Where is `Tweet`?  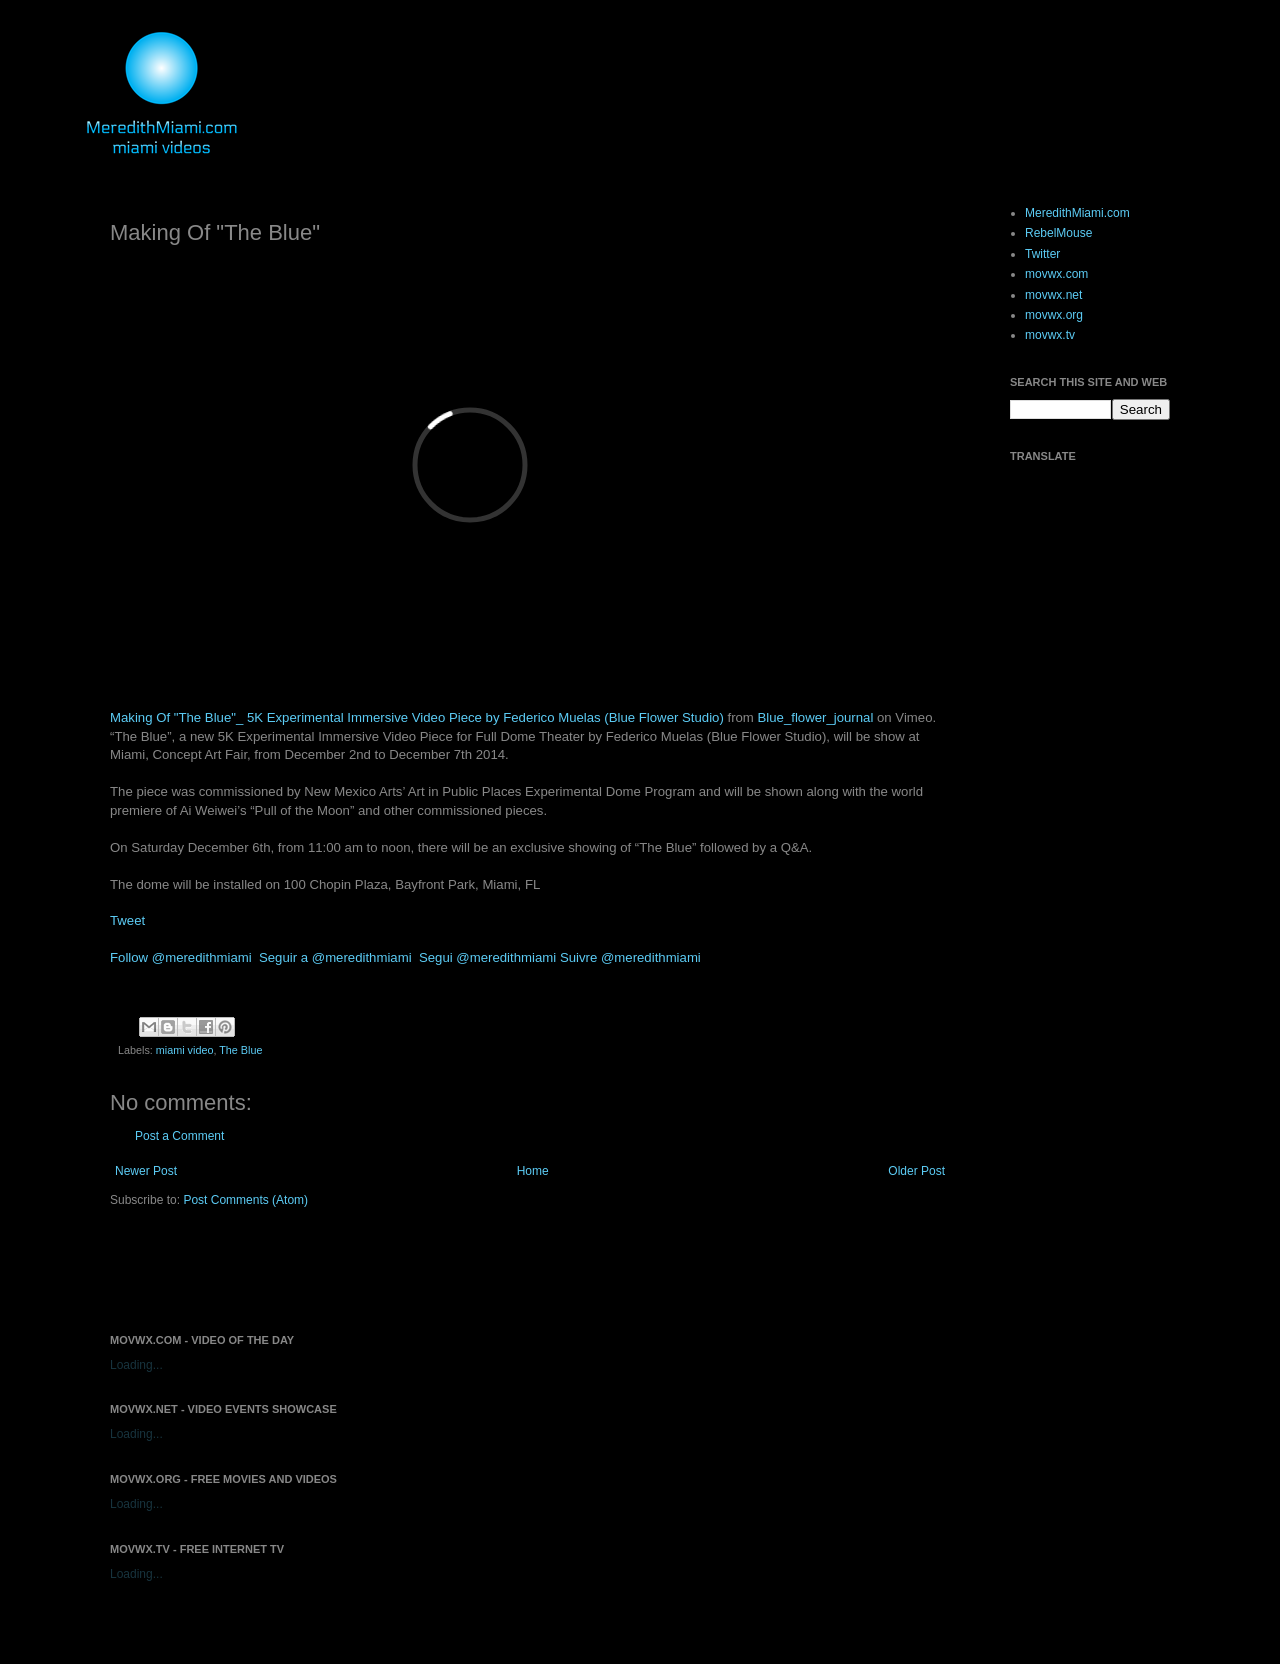 Tweet is located at coordinates (127, 920).